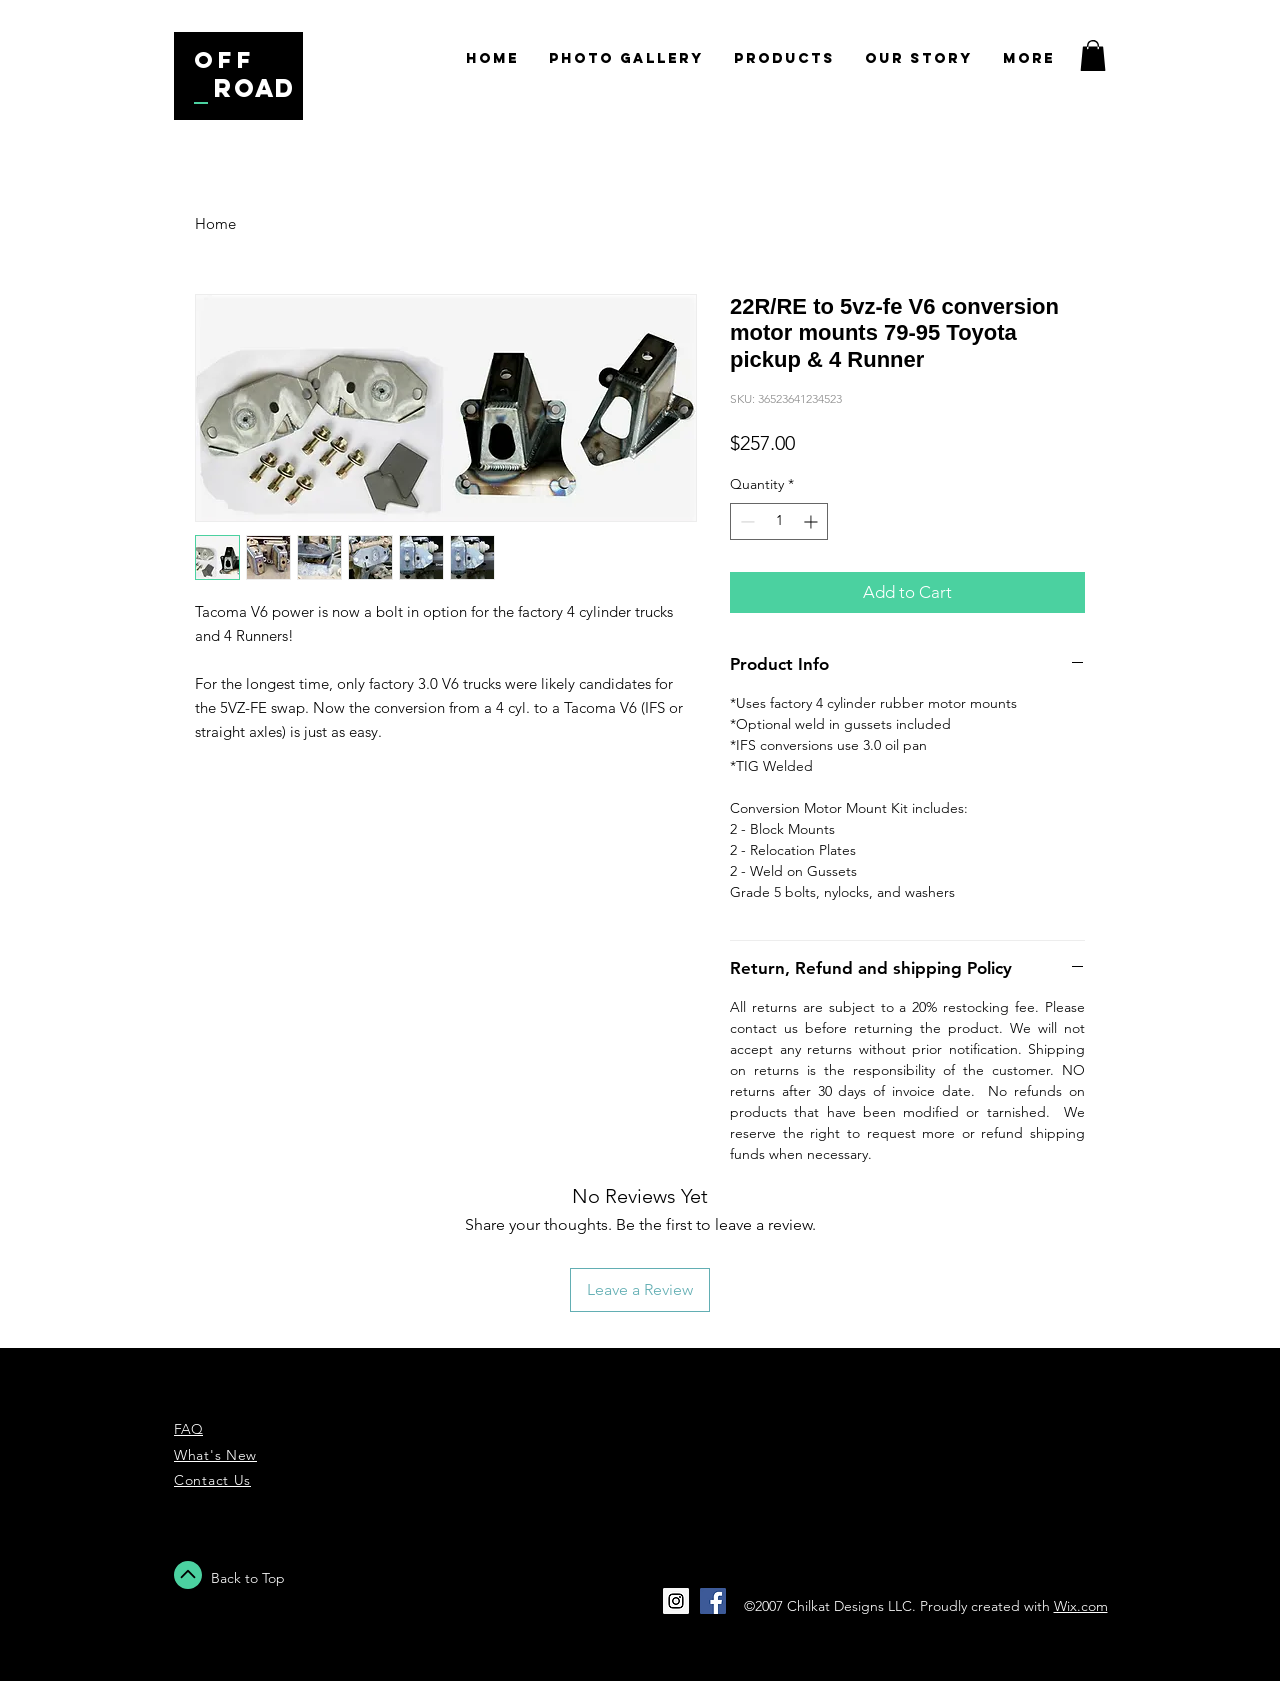 Image resolution: width=1280 pixels, height=1681 pixels. What do you see at coordinates (812, 521) in the screenshot?
I see `[Increment]` at bounding box center [812, 521].